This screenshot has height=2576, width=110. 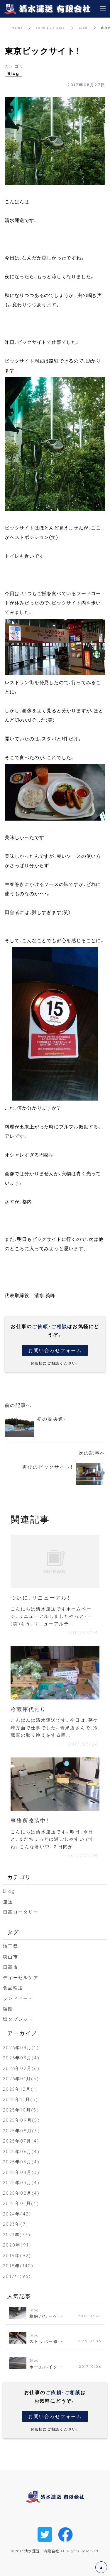 What do you see at coordinates (17, 2214) in the screenshot?
I see `2024年(42)` at bounding box center [17, 2214].